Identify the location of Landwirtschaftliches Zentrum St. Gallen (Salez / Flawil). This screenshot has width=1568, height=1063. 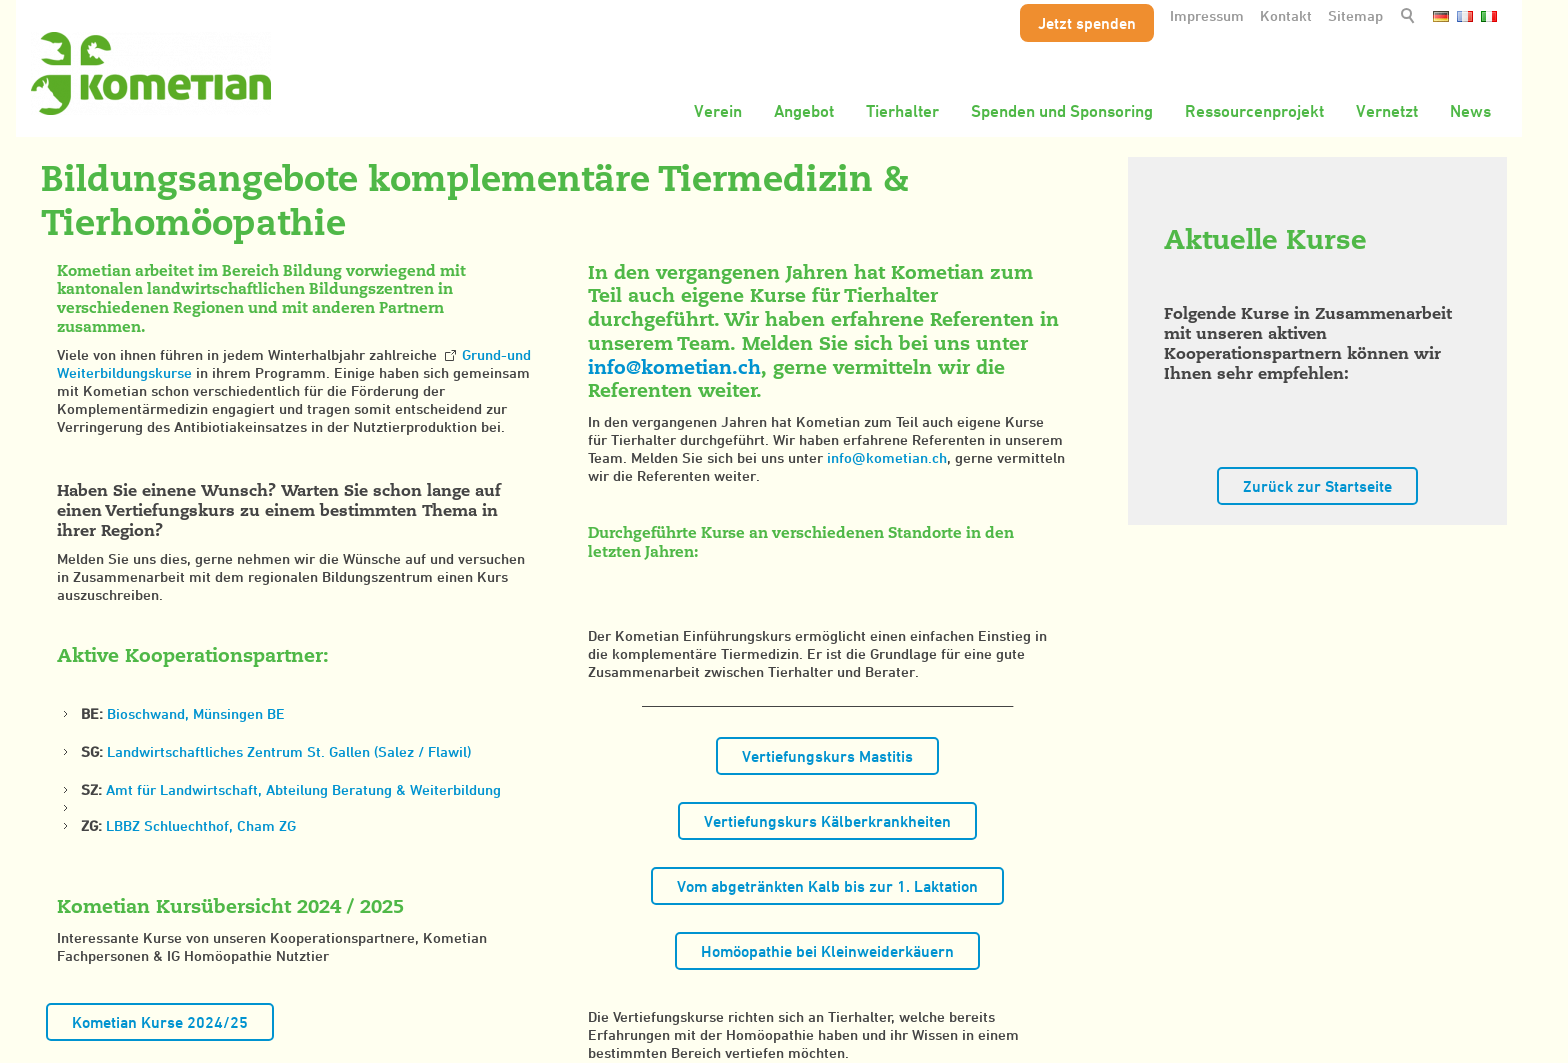
(289, 751).